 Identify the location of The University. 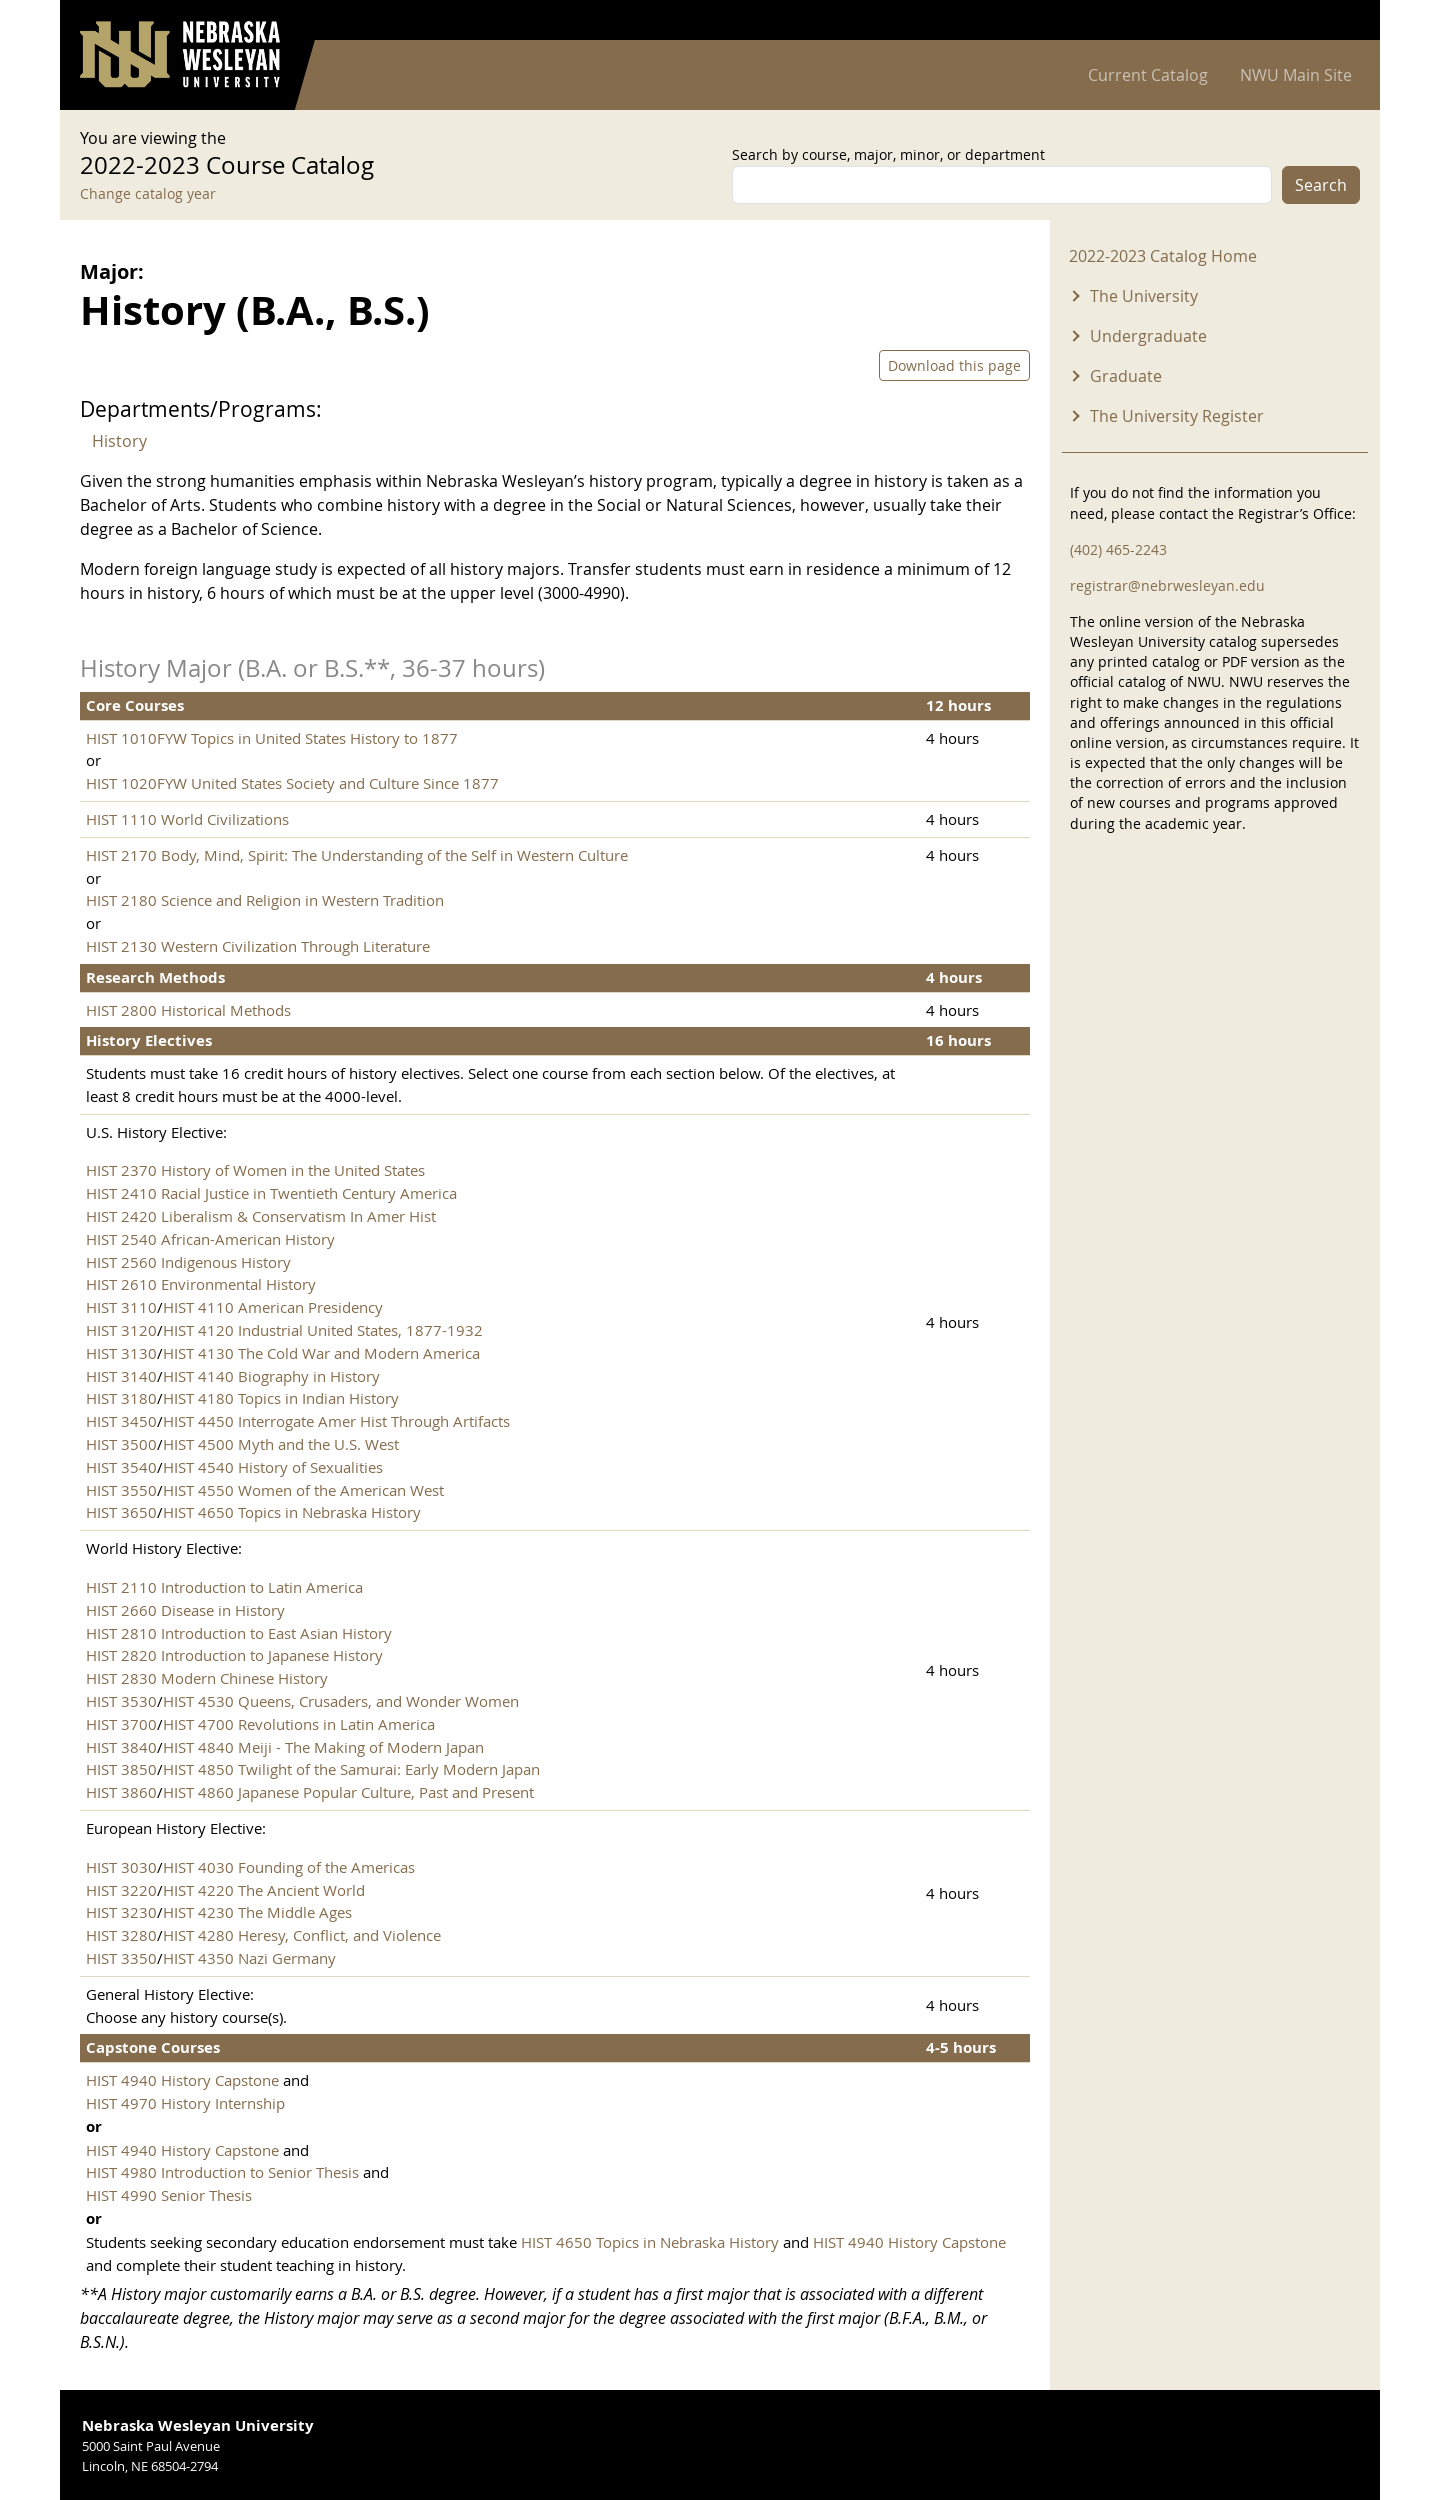
(1144, 296).